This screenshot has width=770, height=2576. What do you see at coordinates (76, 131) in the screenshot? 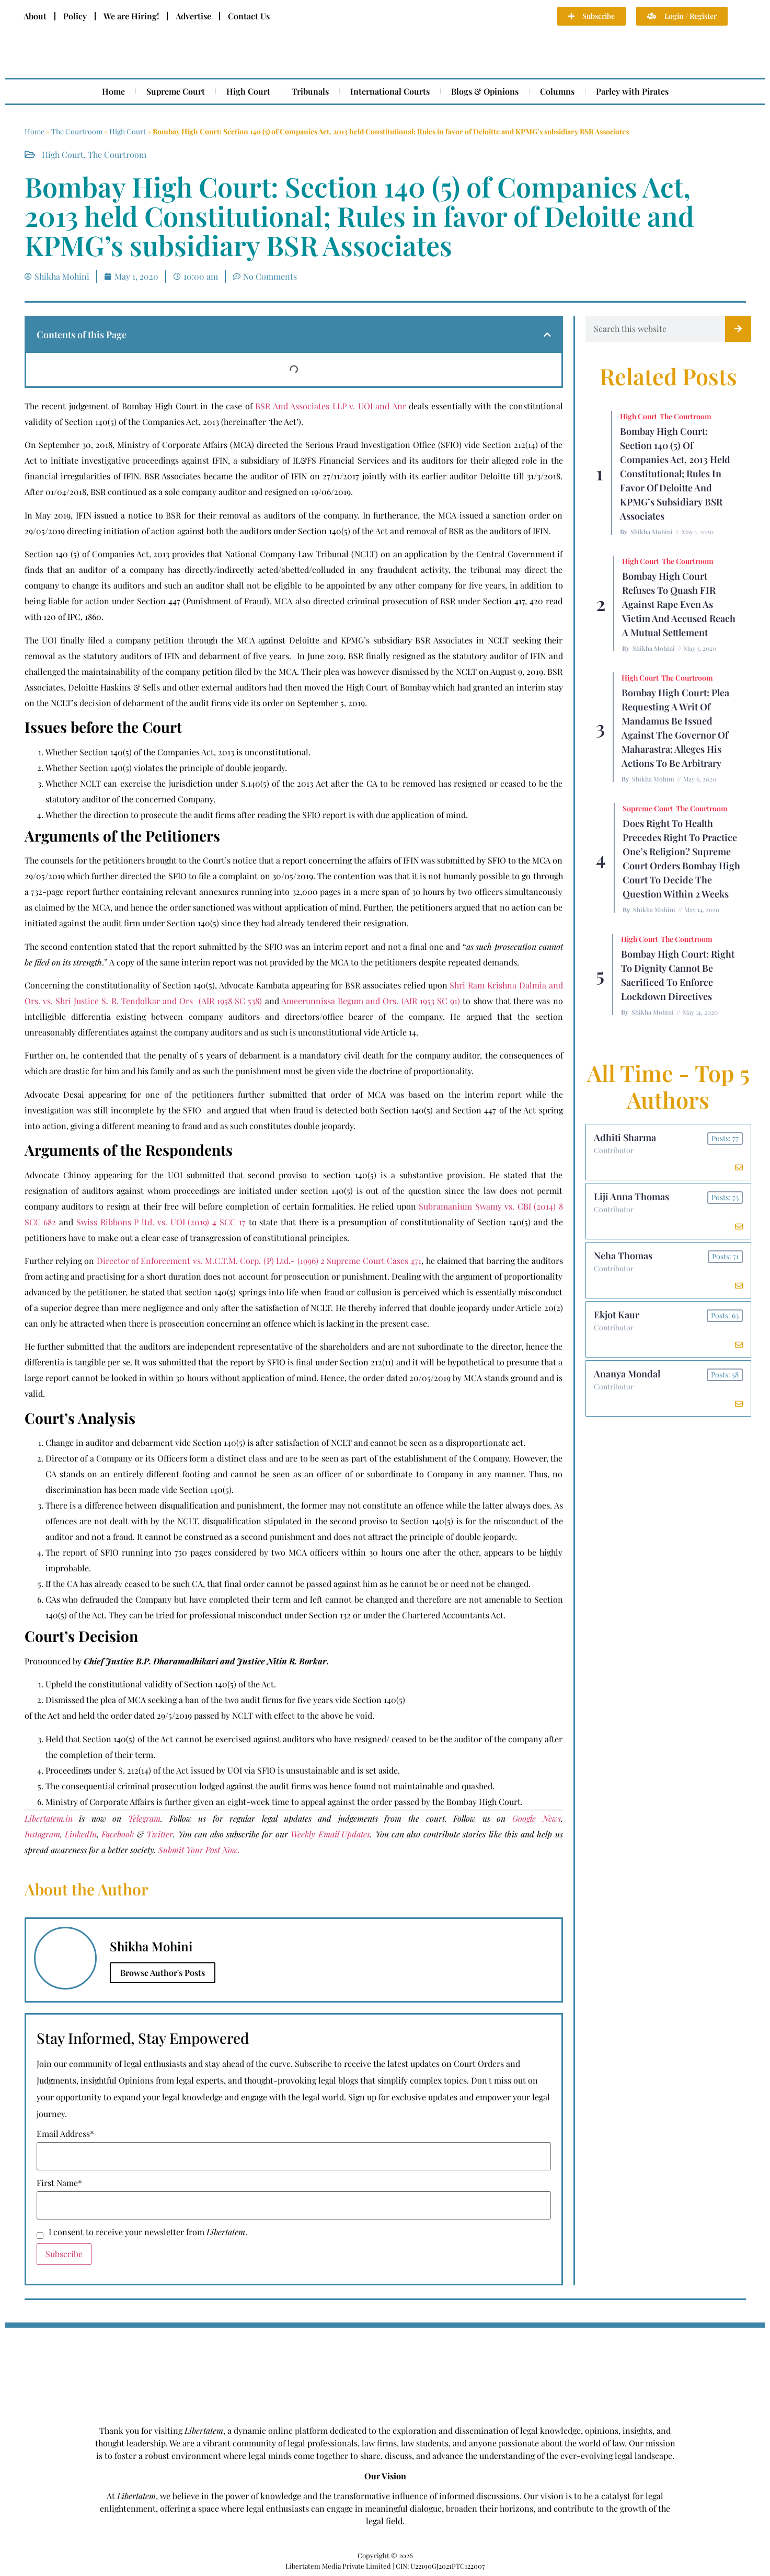
I see `The Courtroom` at bounding box center [76, 131].